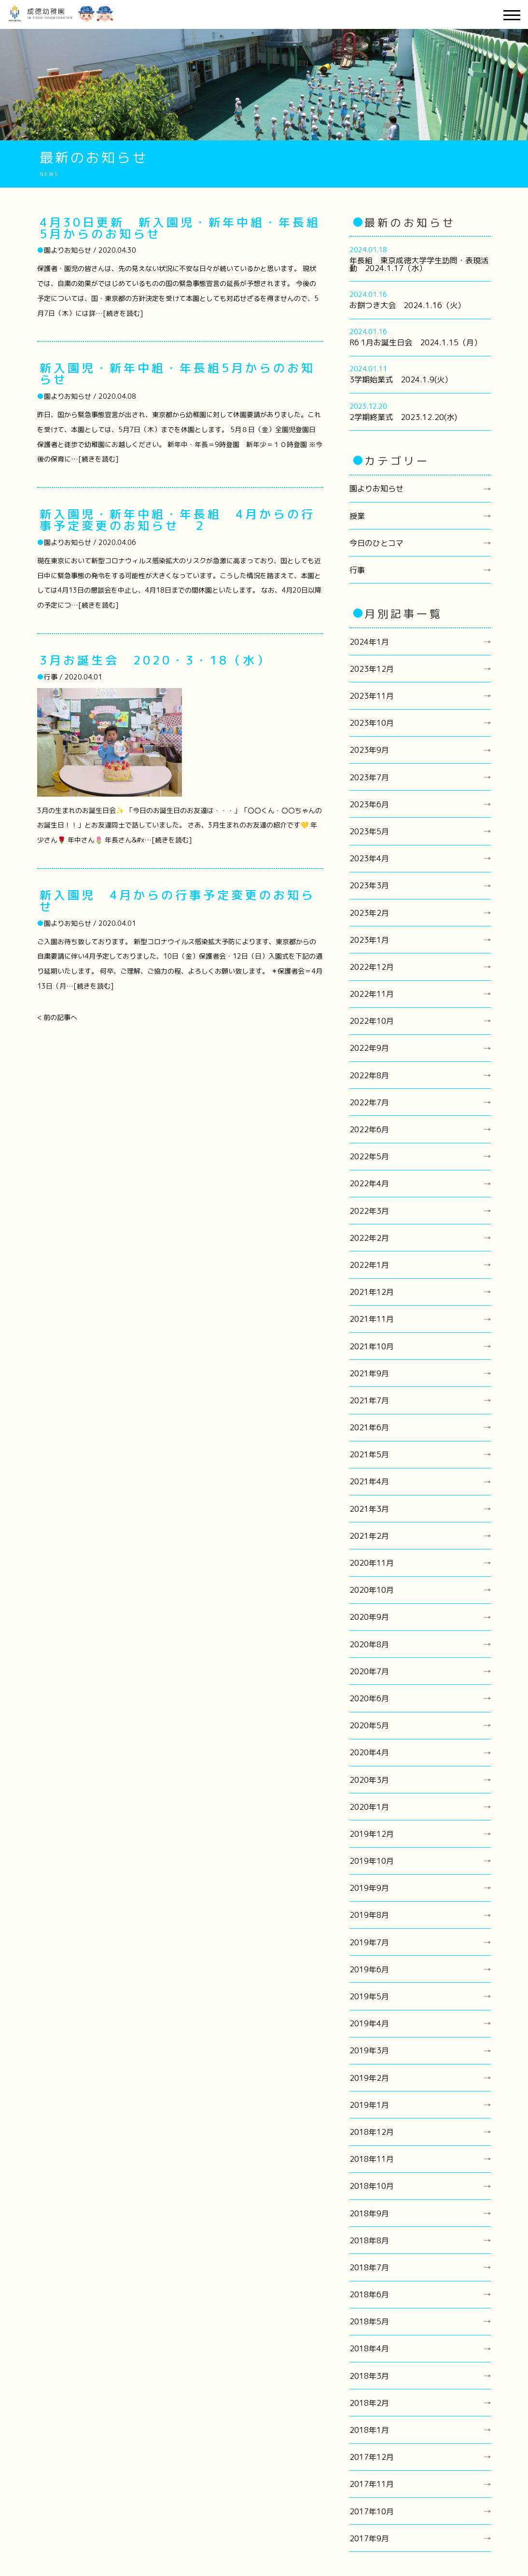 This screenshot has width=528, height=2576. What do you see at coordinates (369, 750) in the screenshot?
I see `2023年9月` at bounding box center [369, 750].